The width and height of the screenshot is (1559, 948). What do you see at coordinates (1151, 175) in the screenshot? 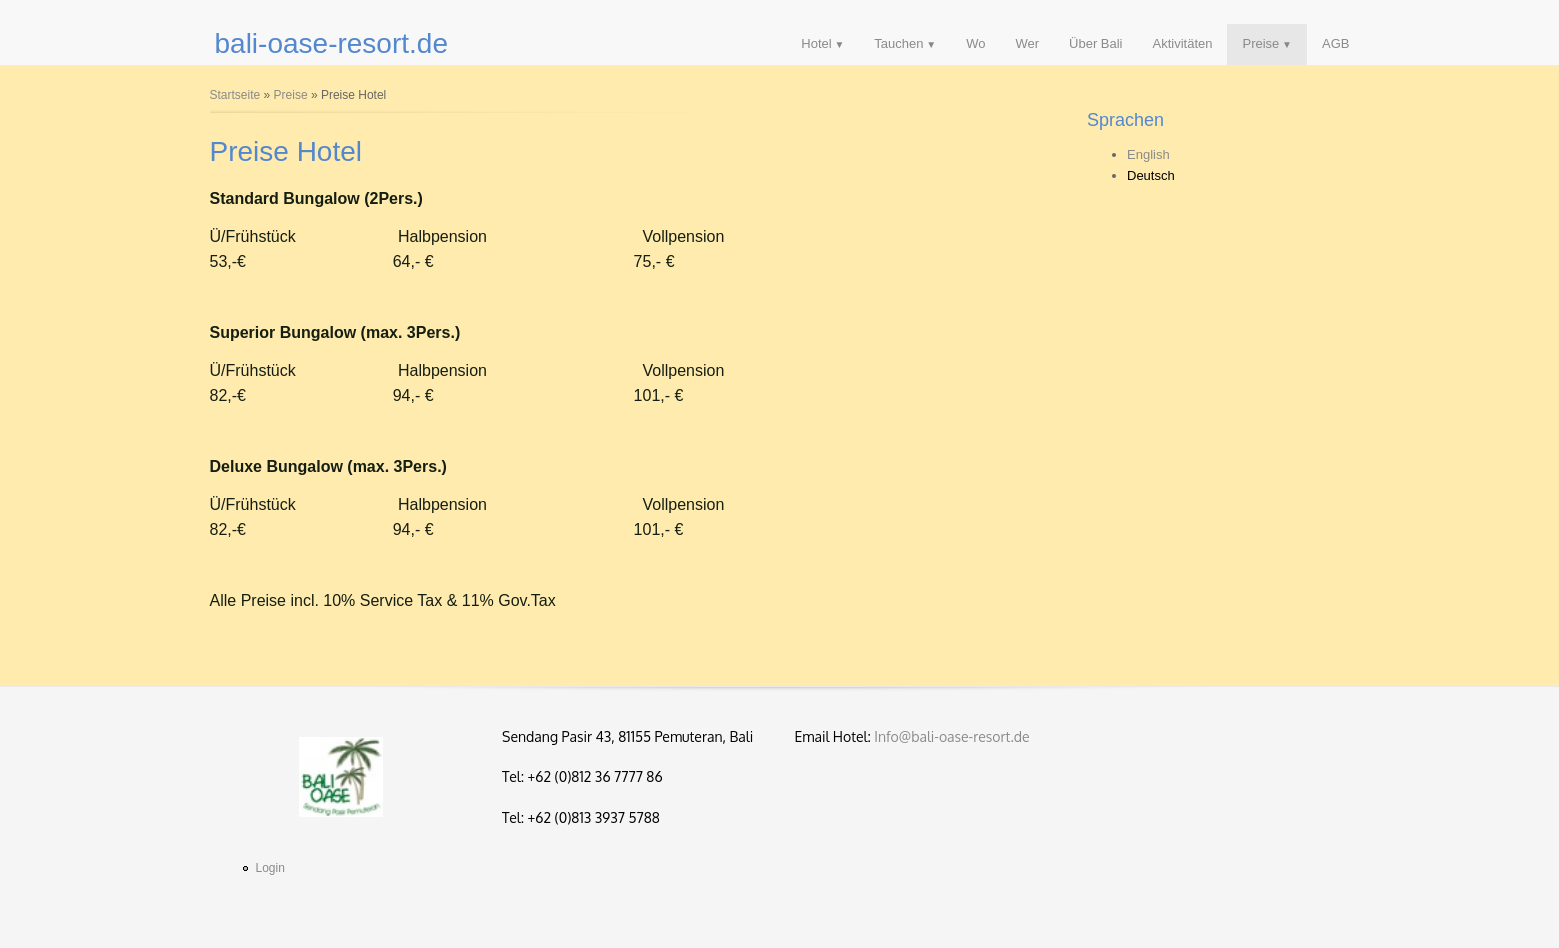
I see `Deutsch` at bounding box center [1151, 175].